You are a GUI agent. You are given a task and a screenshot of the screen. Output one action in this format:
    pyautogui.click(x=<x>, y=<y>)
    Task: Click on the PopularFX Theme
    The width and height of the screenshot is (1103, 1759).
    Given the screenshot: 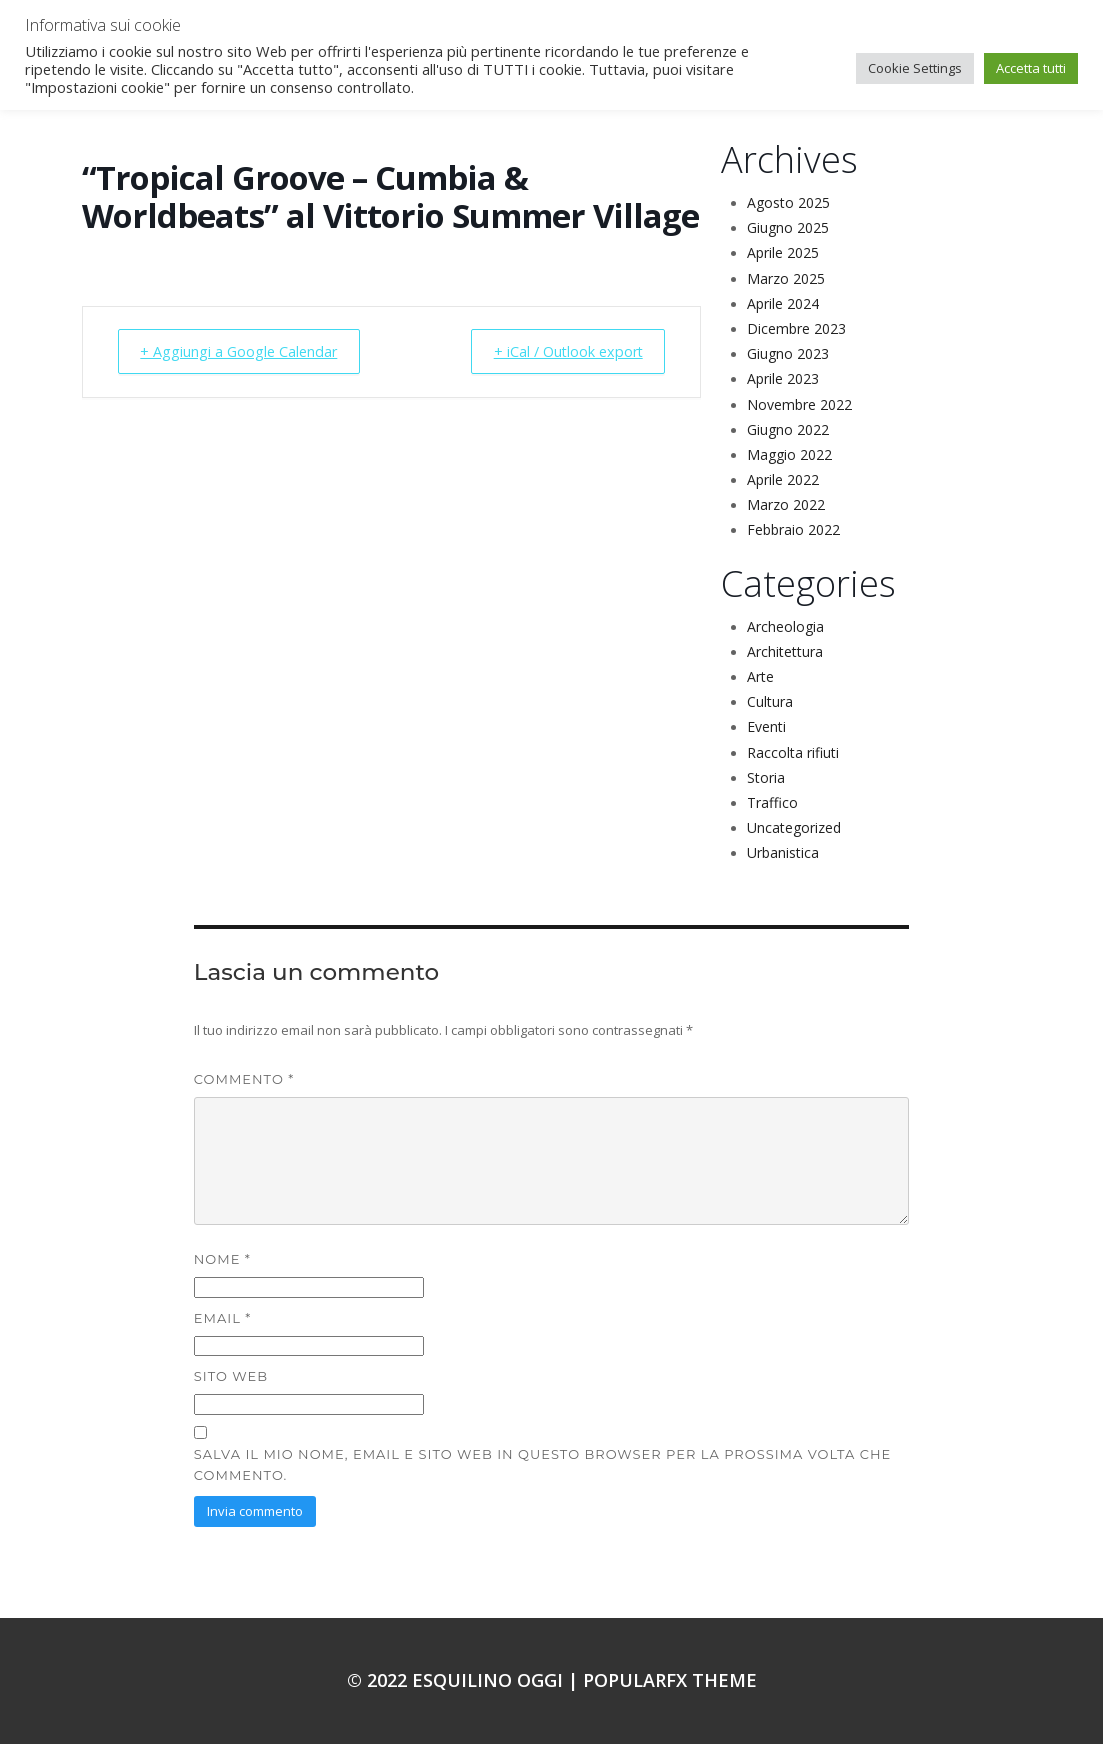 What is the action you would take?
    pyautogui.click(x=670, y=1695)
    